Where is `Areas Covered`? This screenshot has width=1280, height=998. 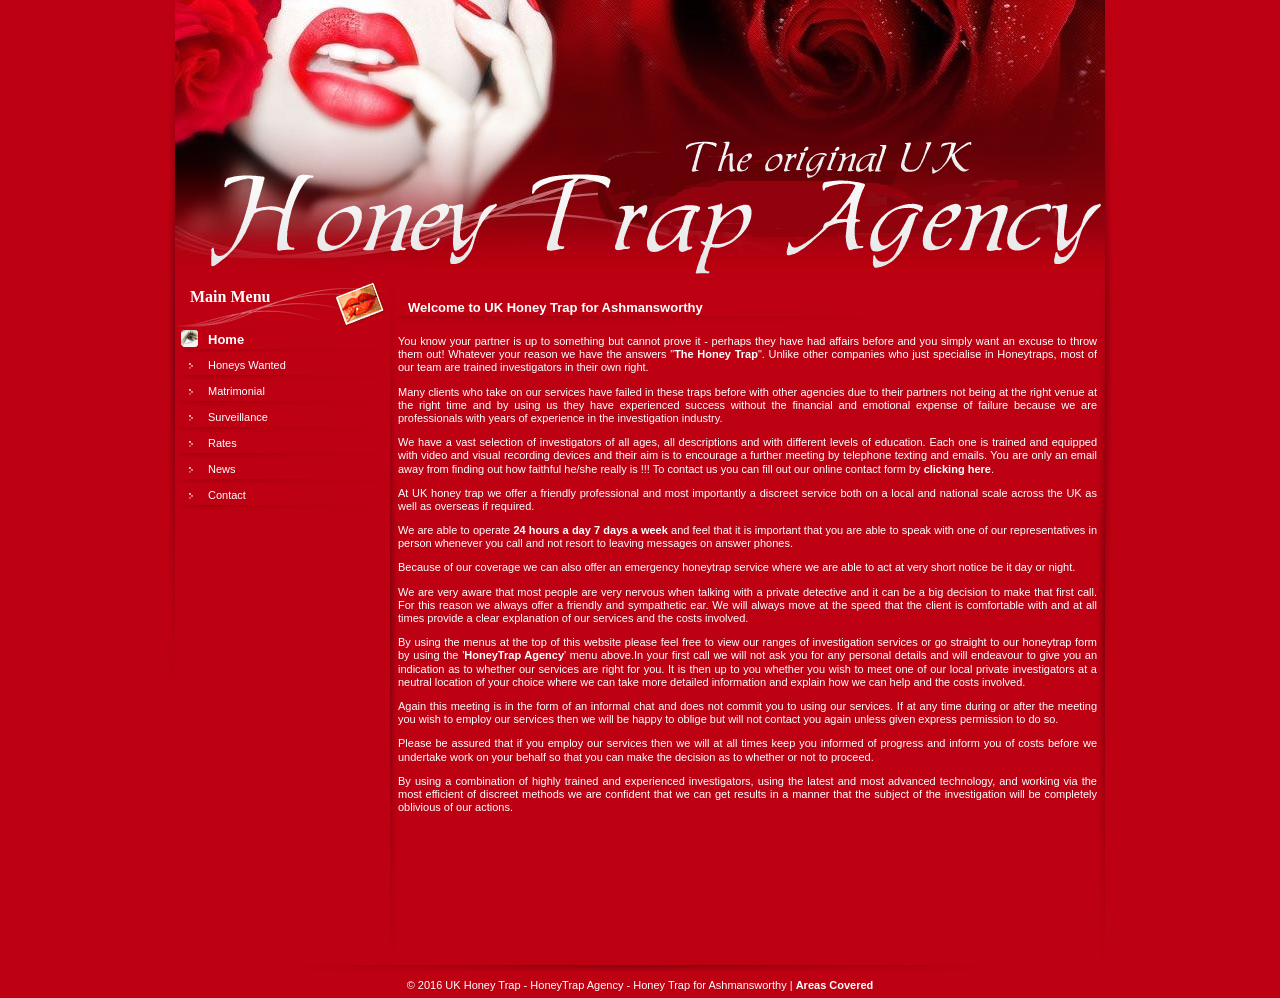
Areas Covered is located at coordinates (835, 985).